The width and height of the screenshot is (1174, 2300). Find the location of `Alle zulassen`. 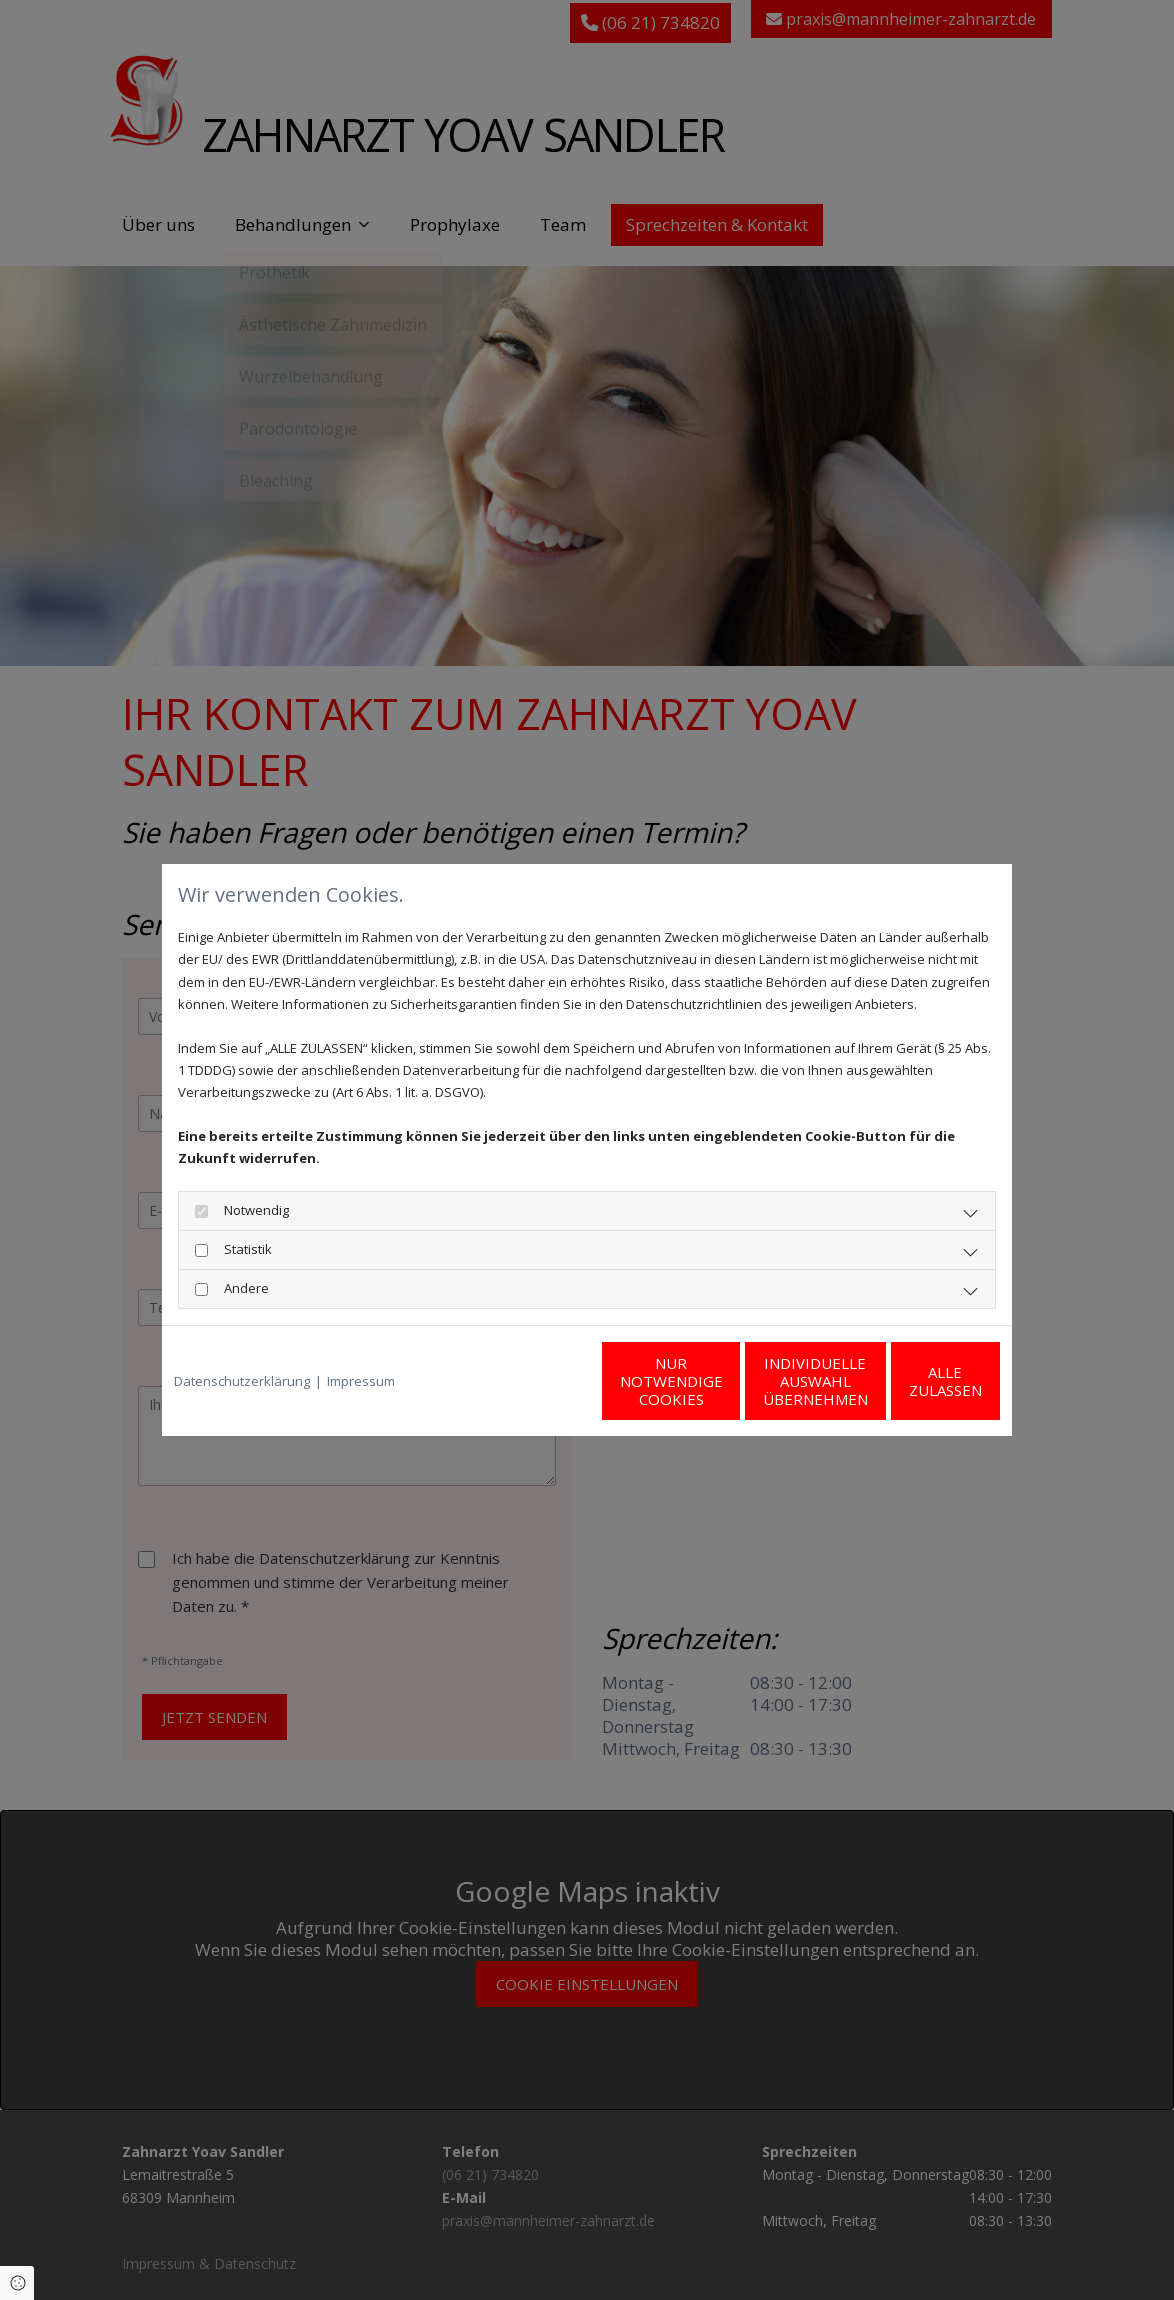

Alle zulassen is located at coordinates (907, 1381).